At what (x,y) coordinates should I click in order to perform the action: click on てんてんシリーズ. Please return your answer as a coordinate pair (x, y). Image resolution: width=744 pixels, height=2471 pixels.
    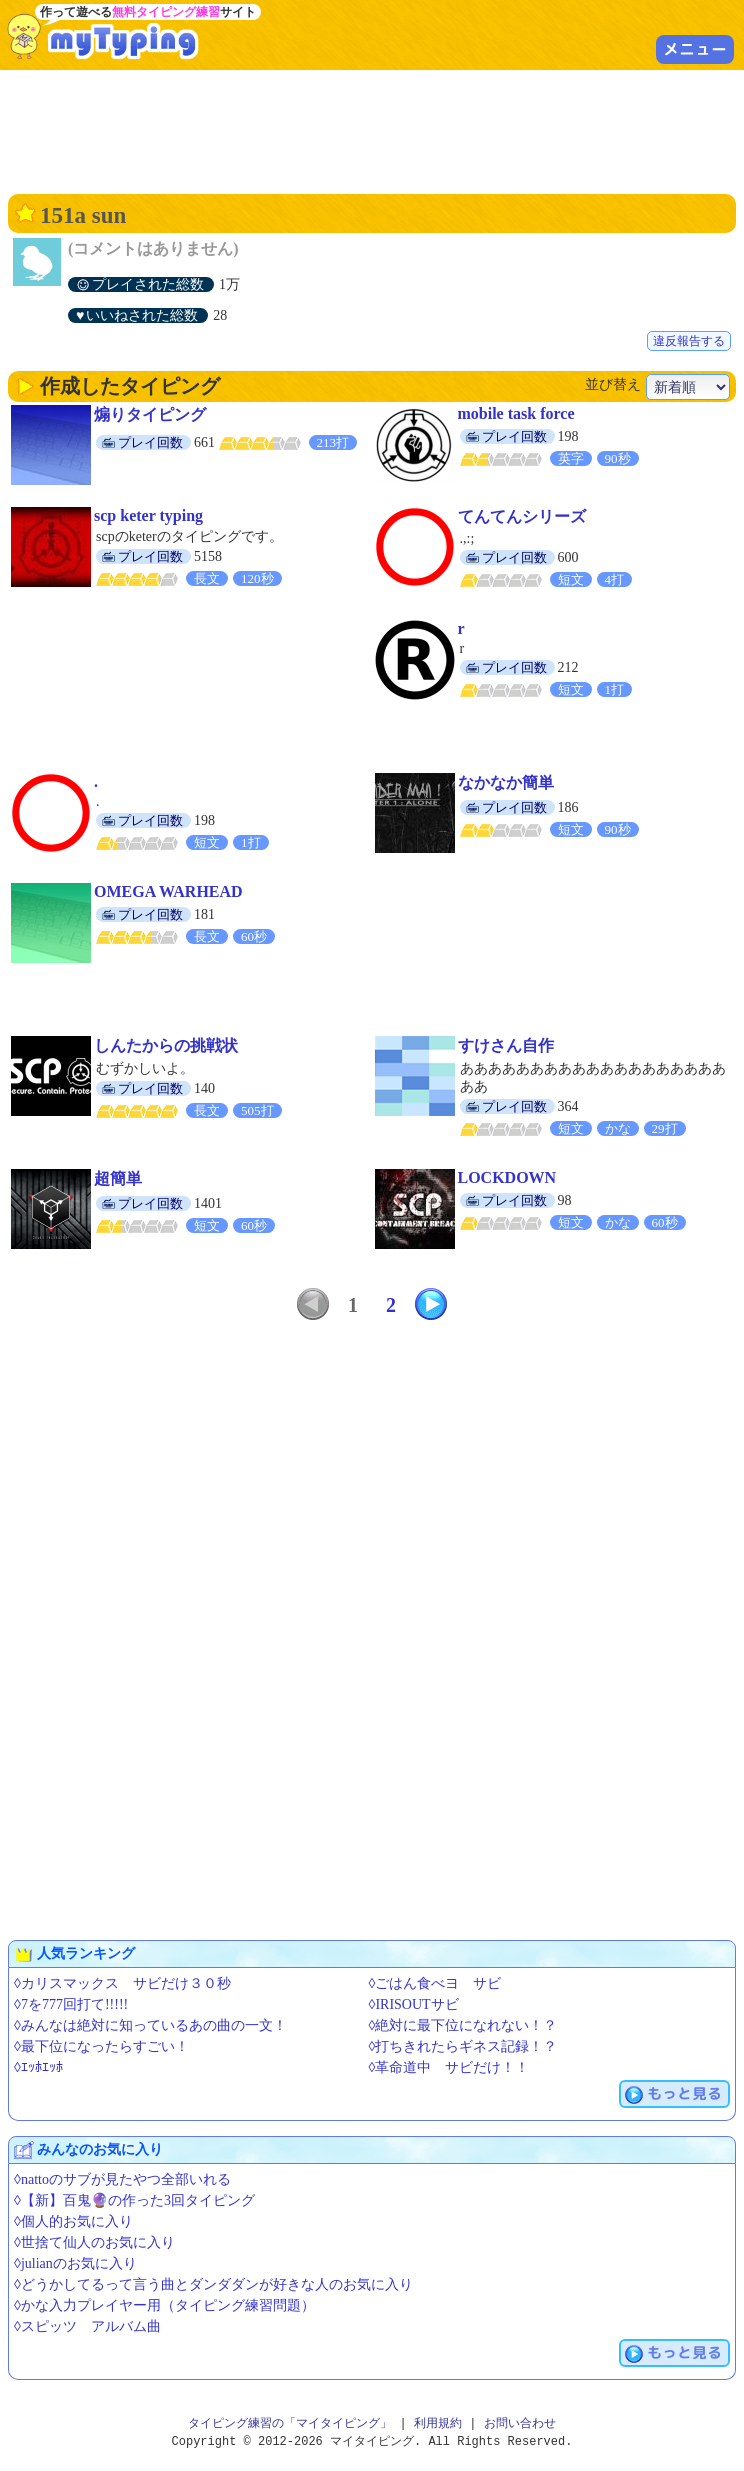
    Looking at the image, I should click on (522, 516).